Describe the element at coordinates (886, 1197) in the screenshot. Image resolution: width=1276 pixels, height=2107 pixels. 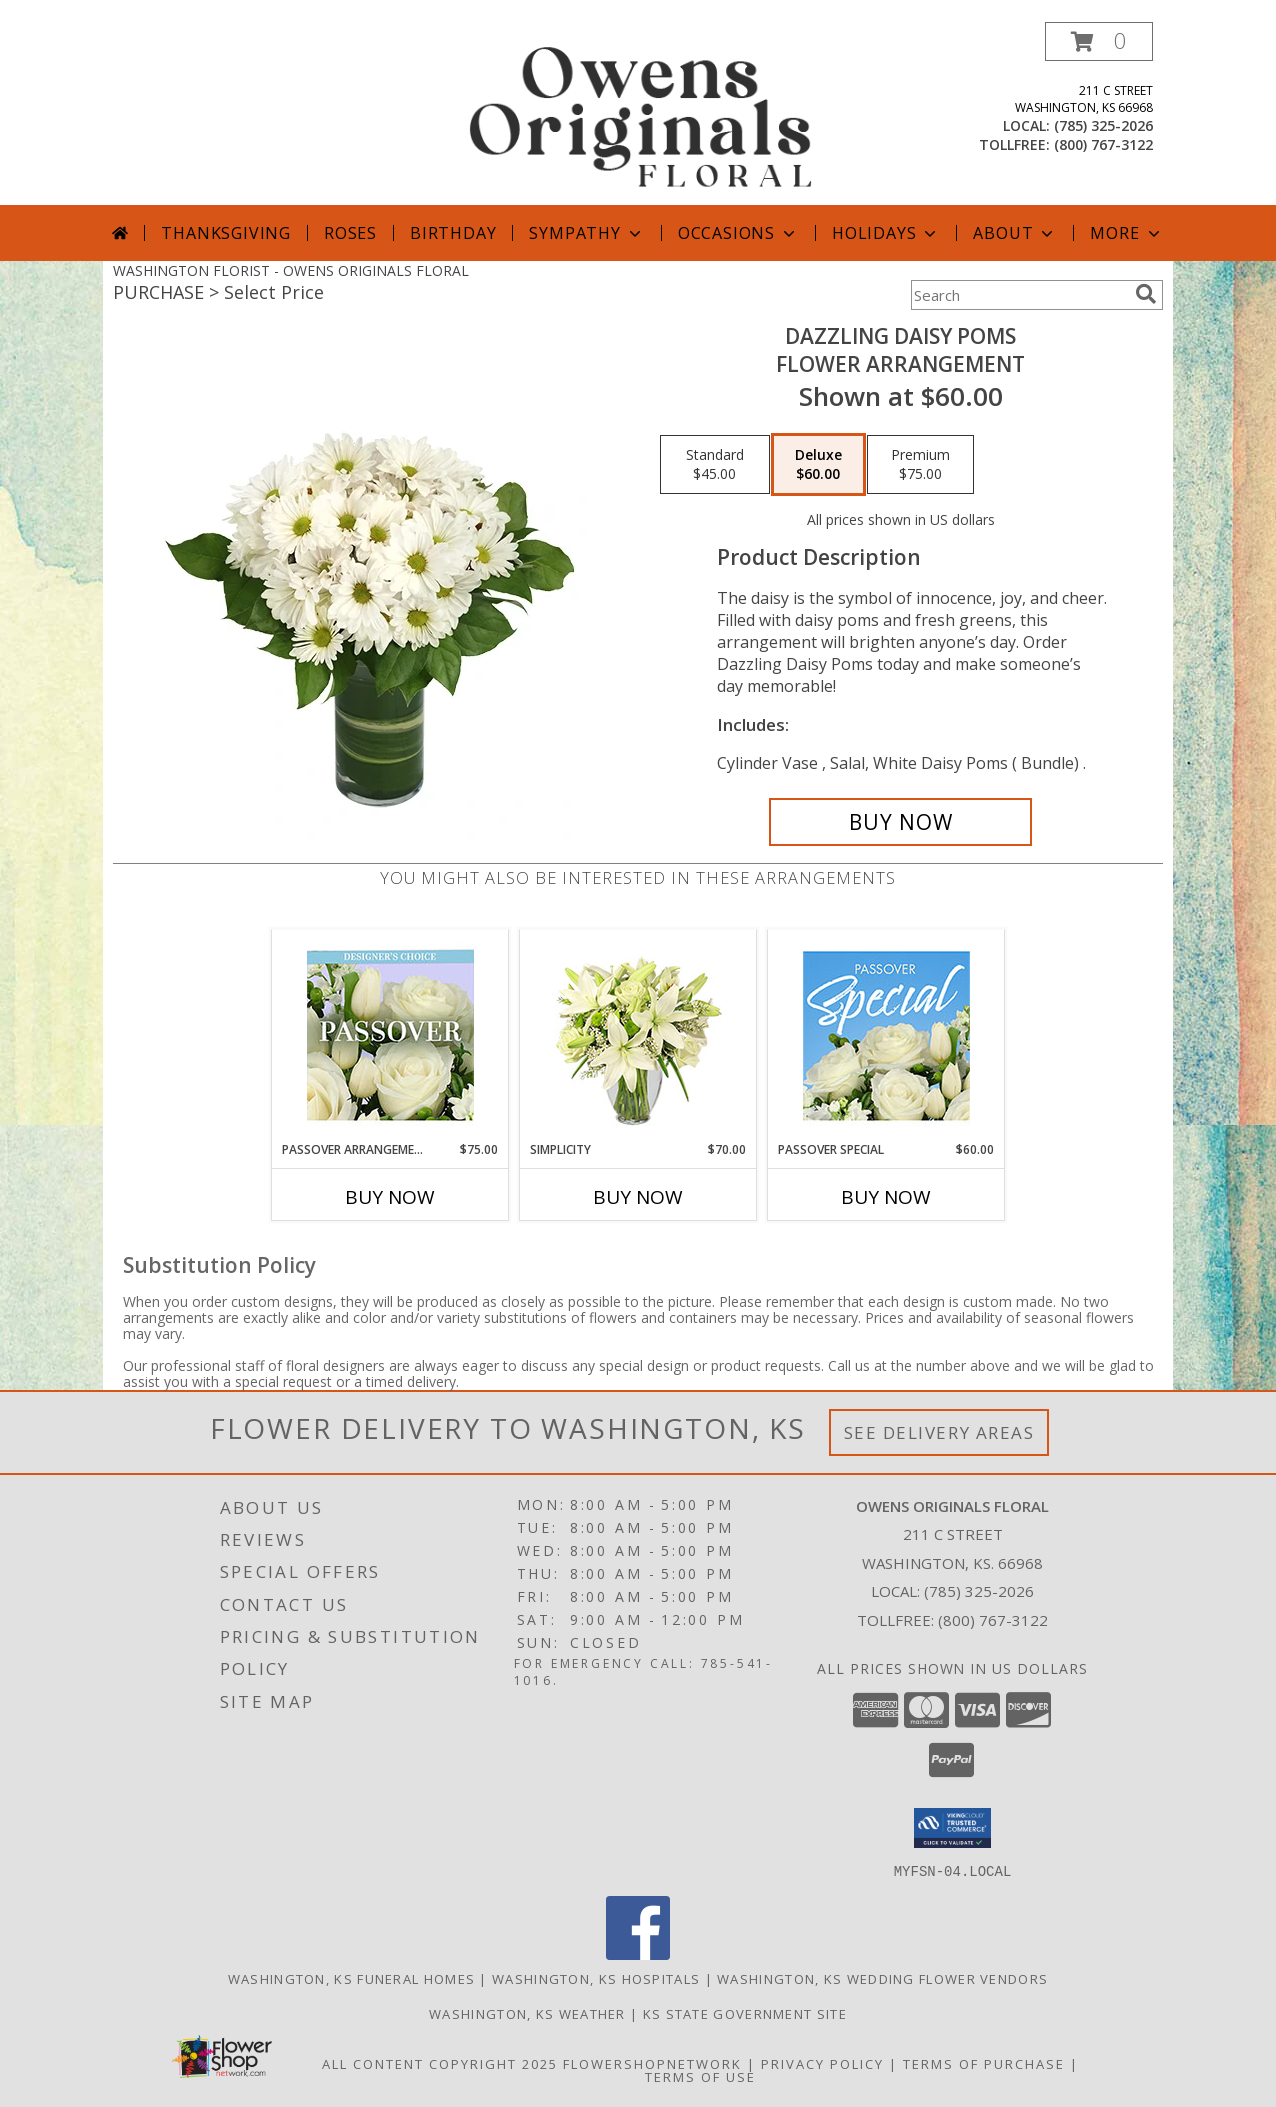
I see `Buy Now [Buy PASSOVER SPECIAL Now for $60.00]` at that location.